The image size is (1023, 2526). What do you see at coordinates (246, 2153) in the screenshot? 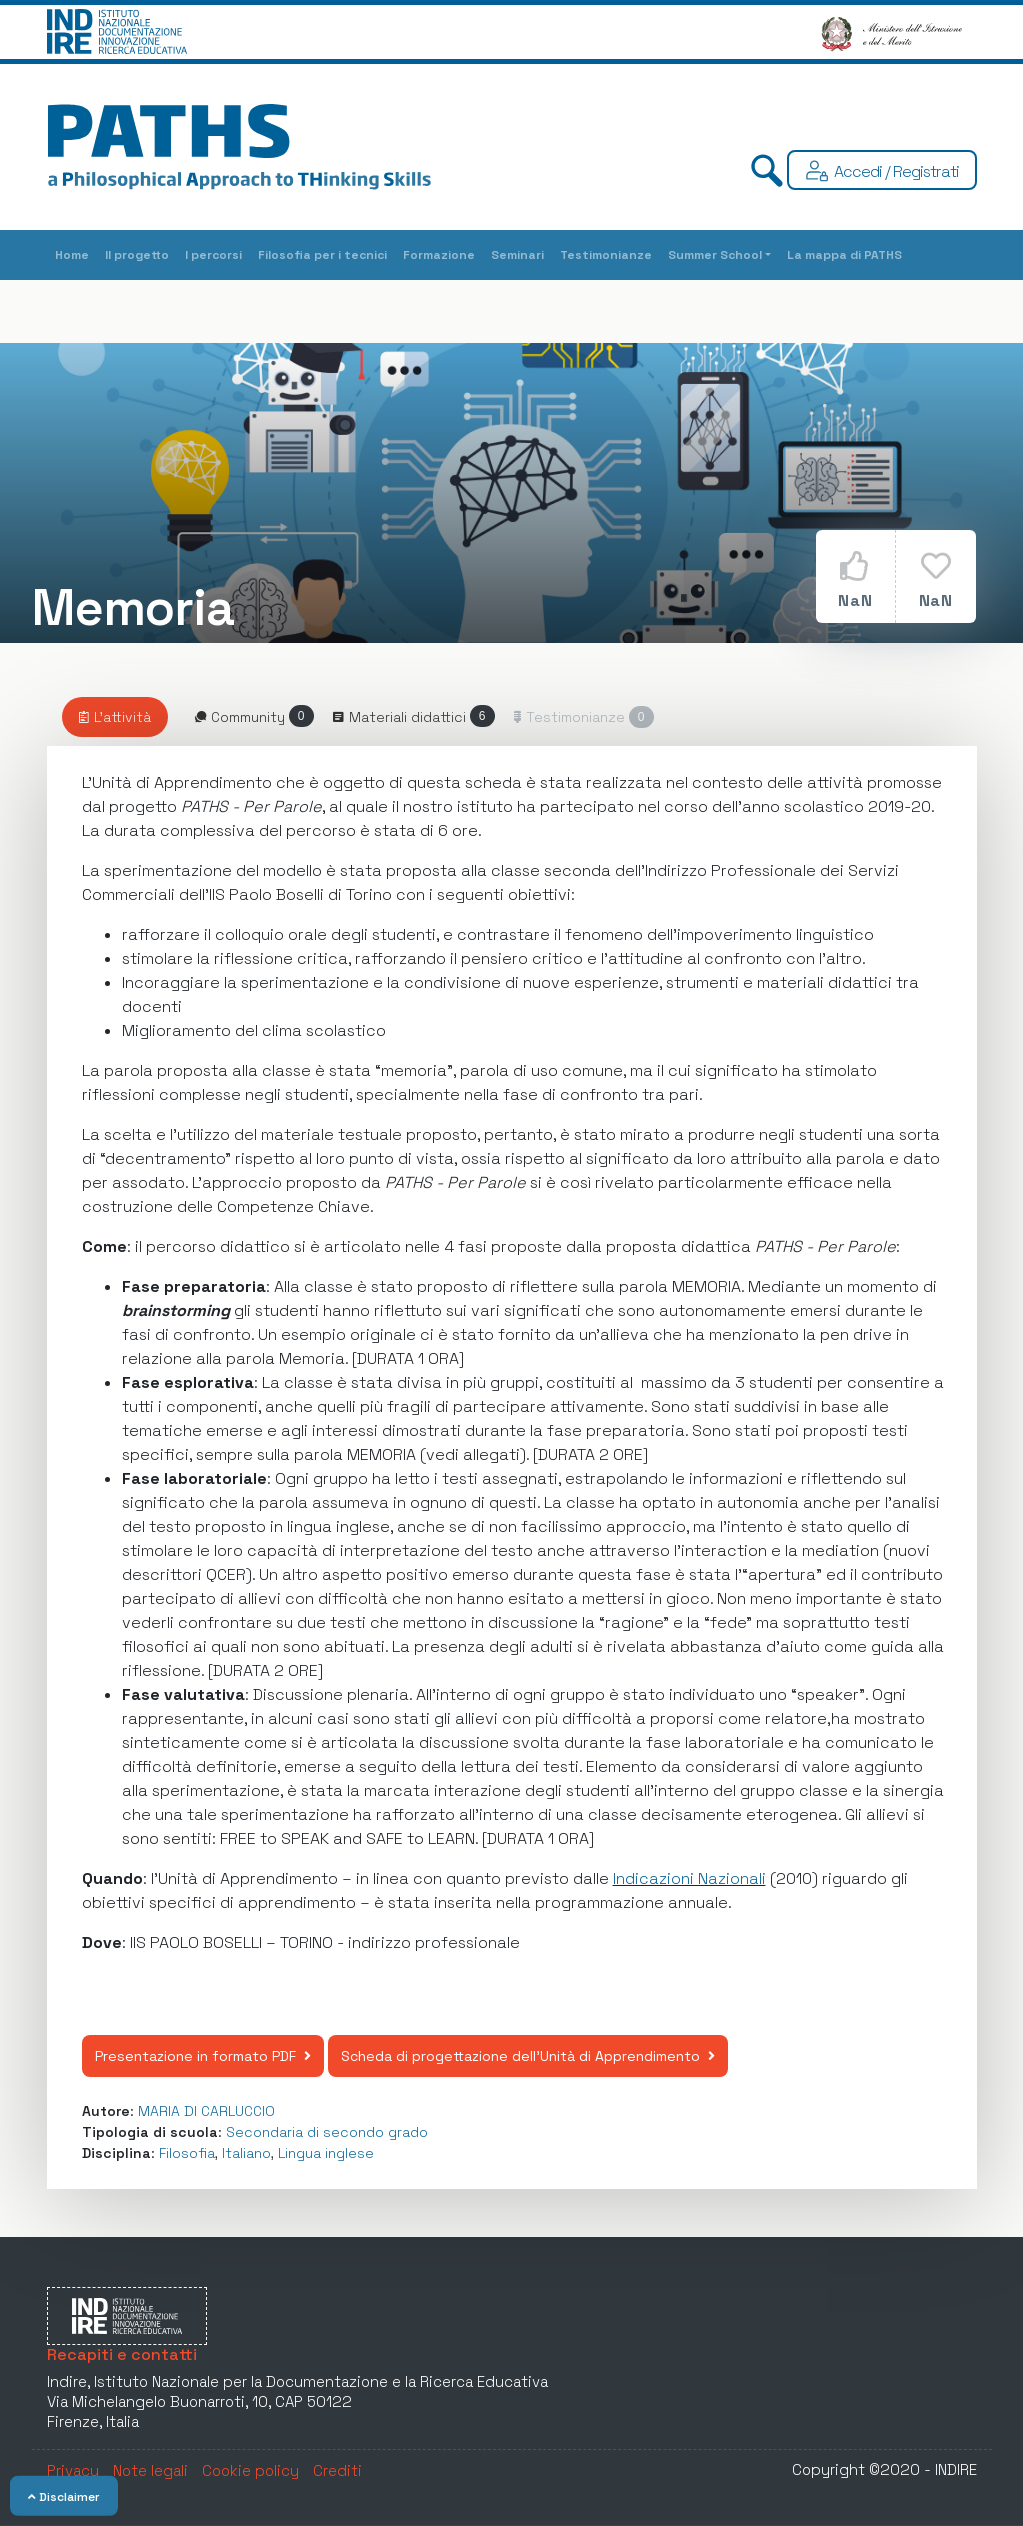
I see `Italiano` at bounding box center [246, 2153].